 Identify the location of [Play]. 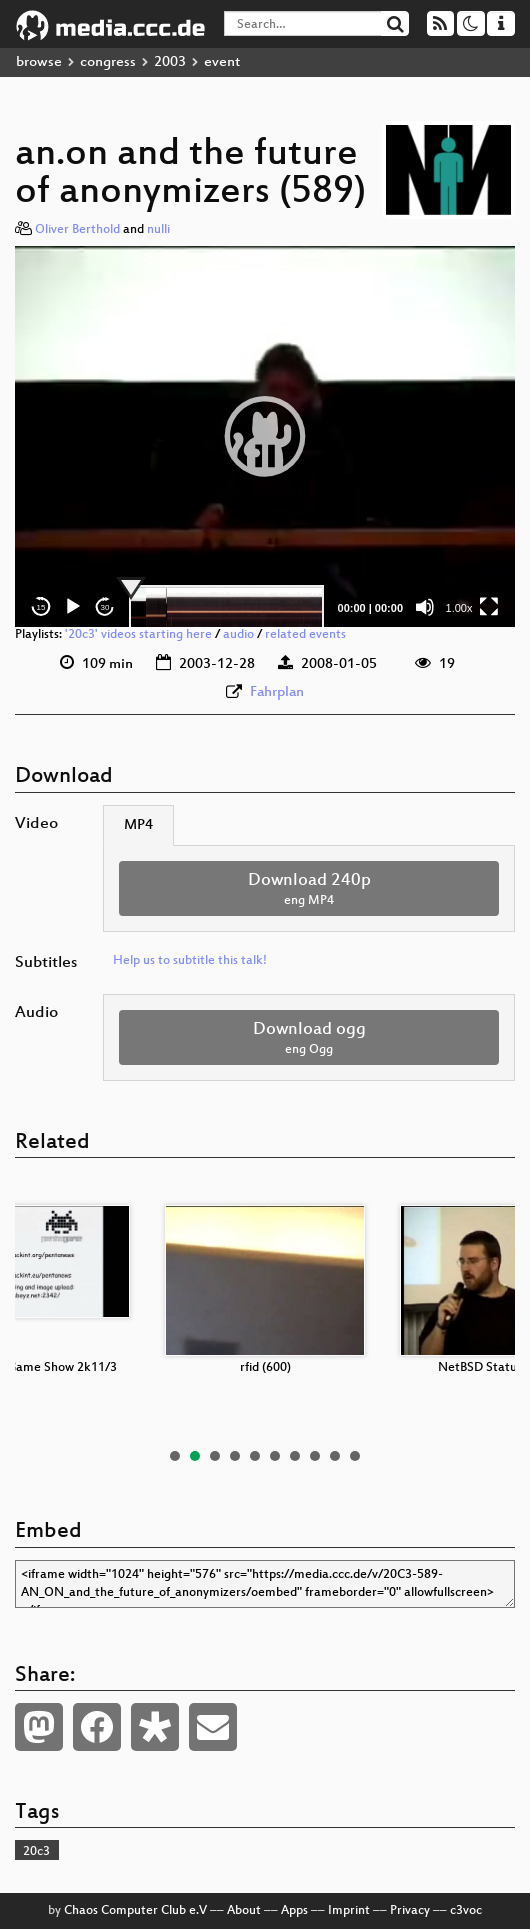
(73, 607).